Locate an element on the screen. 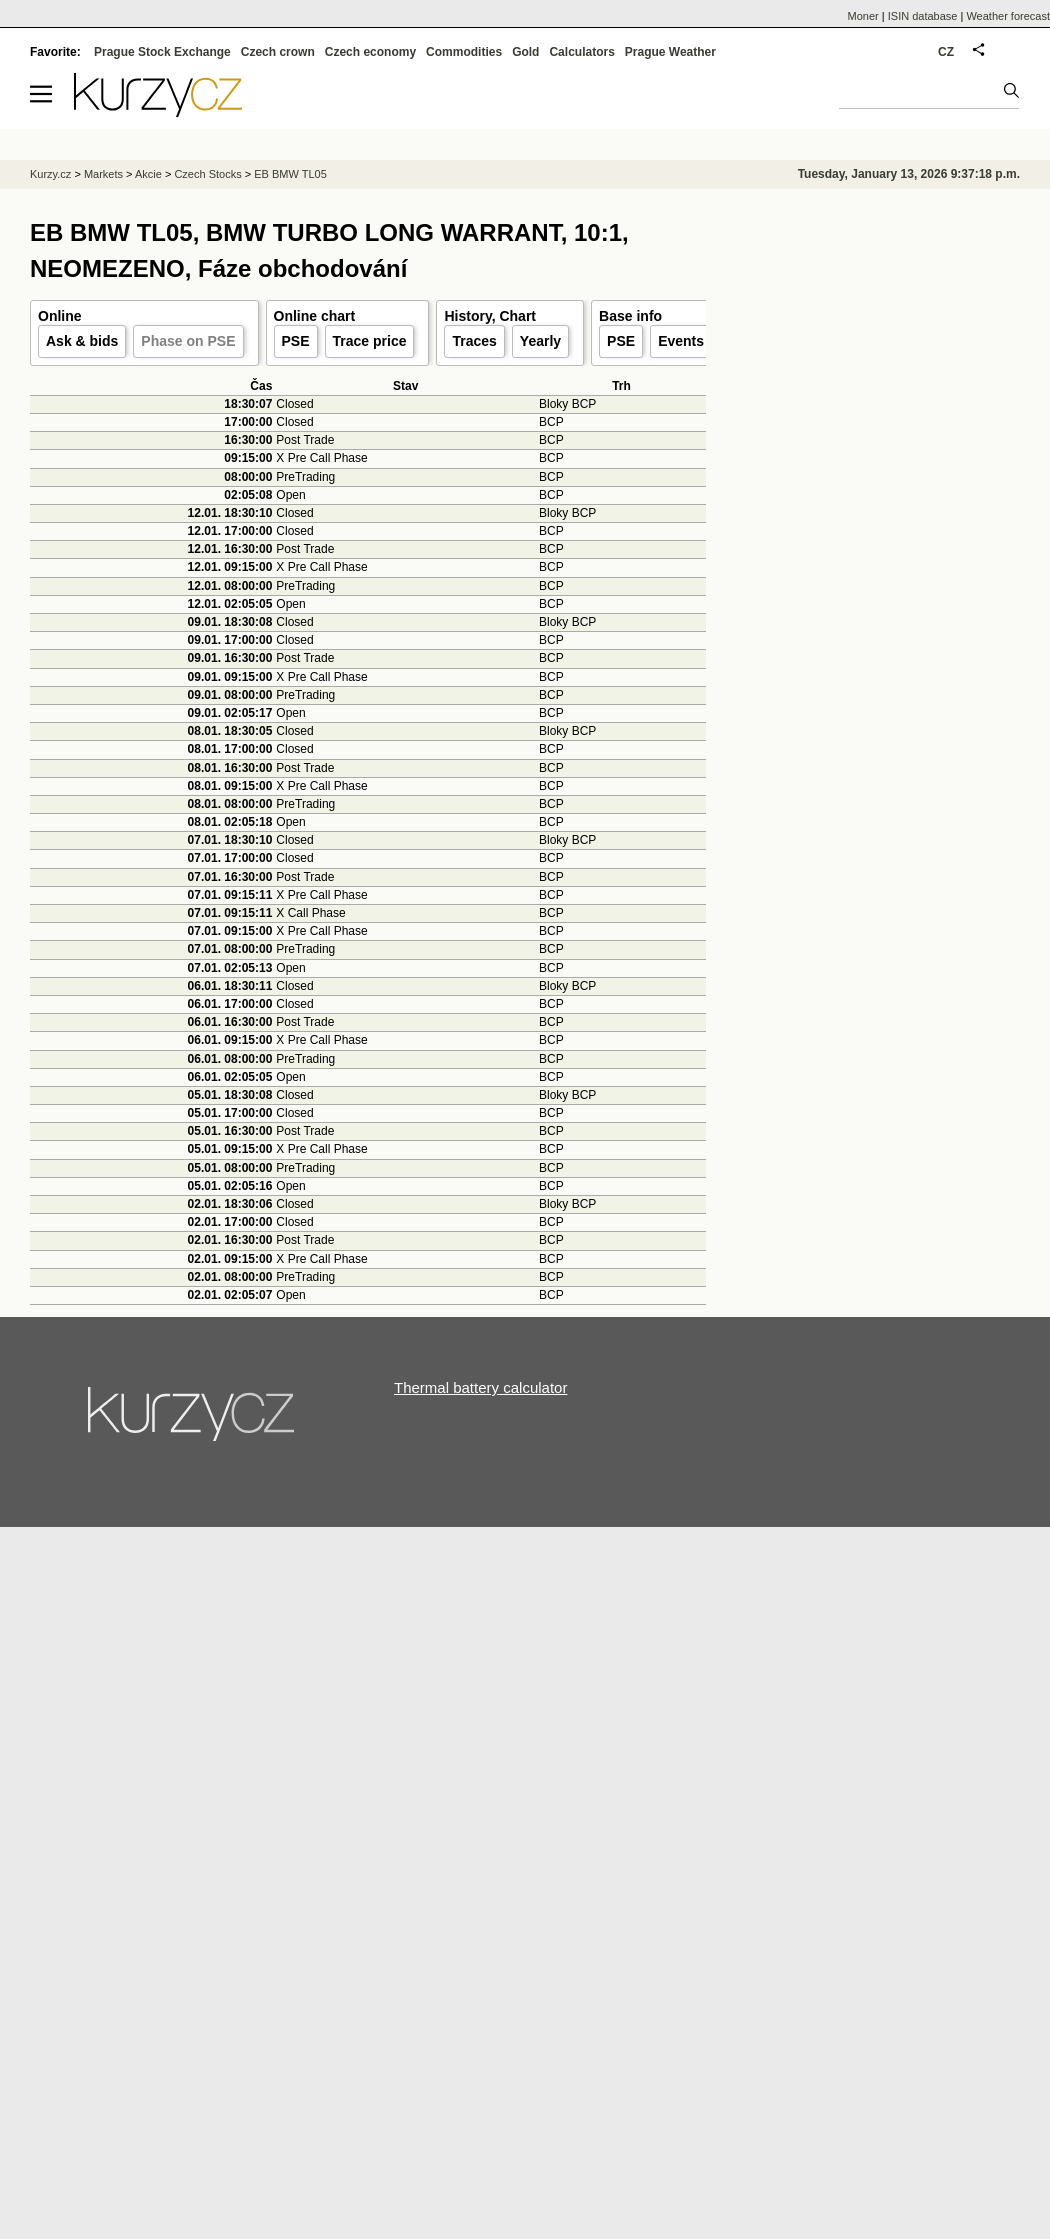 This screenshot has height=2239, width=1050. Yearly is located at coordinates (540, 341).